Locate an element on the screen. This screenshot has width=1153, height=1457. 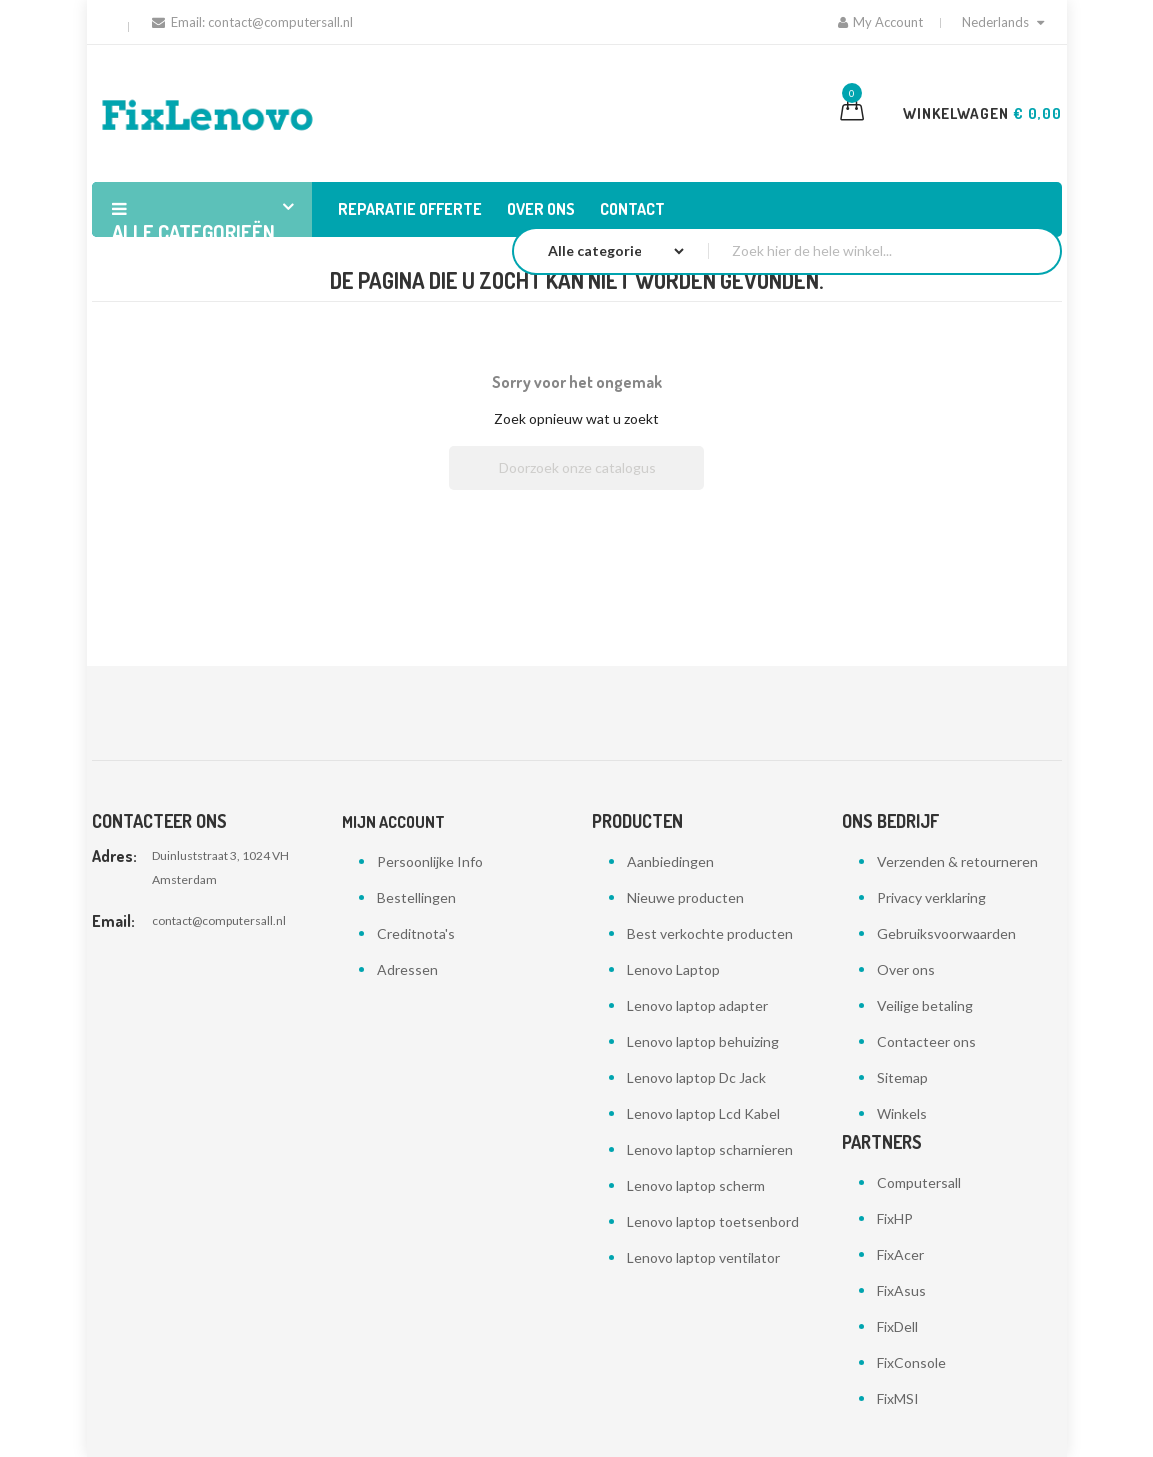
FixHP is located at coordinates (895, 1218).